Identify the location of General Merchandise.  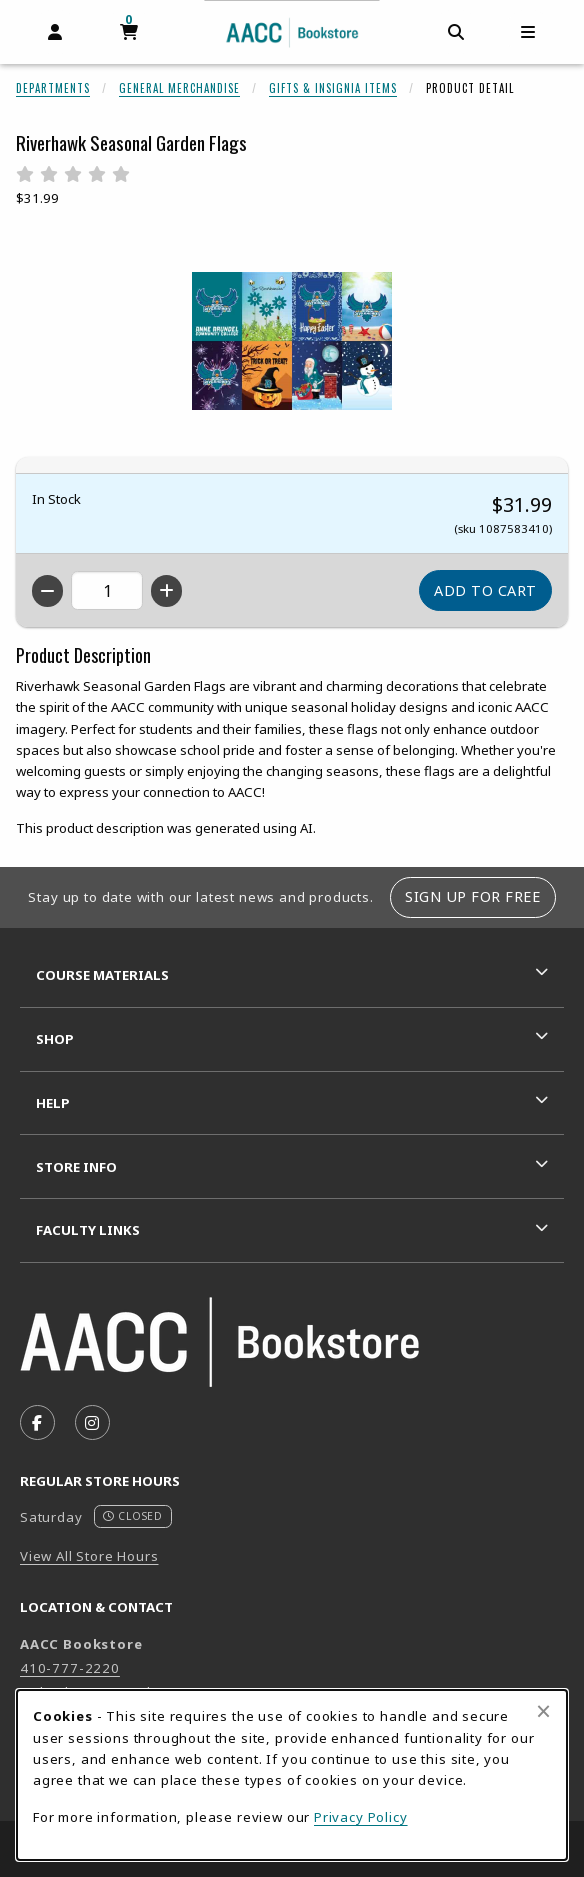
(179, 88).